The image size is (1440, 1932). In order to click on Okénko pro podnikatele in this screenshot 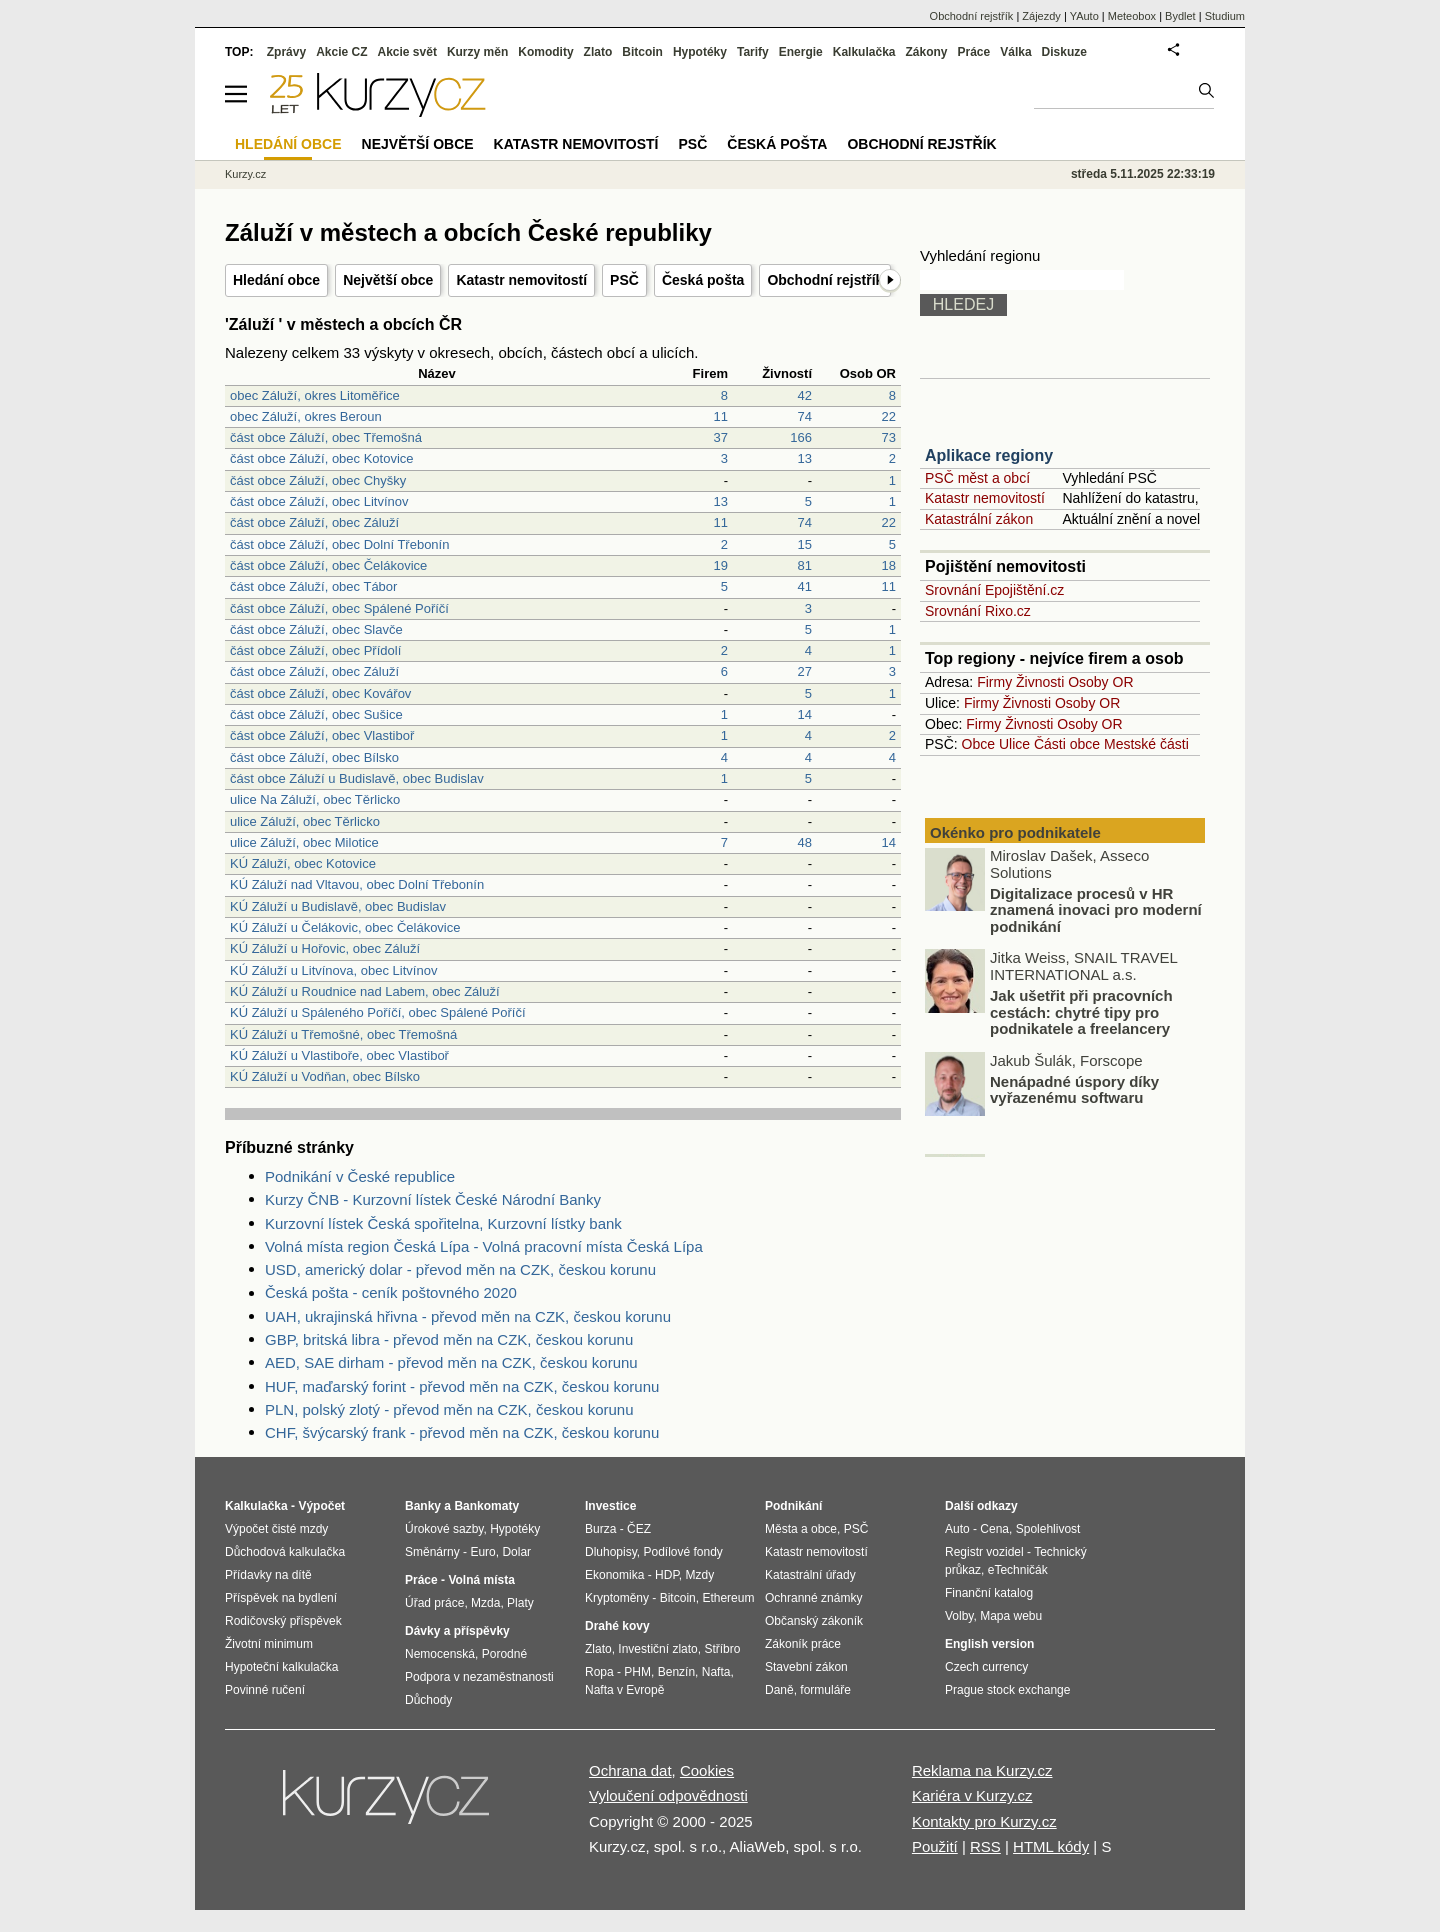, I will do `click(1015, 832)`.